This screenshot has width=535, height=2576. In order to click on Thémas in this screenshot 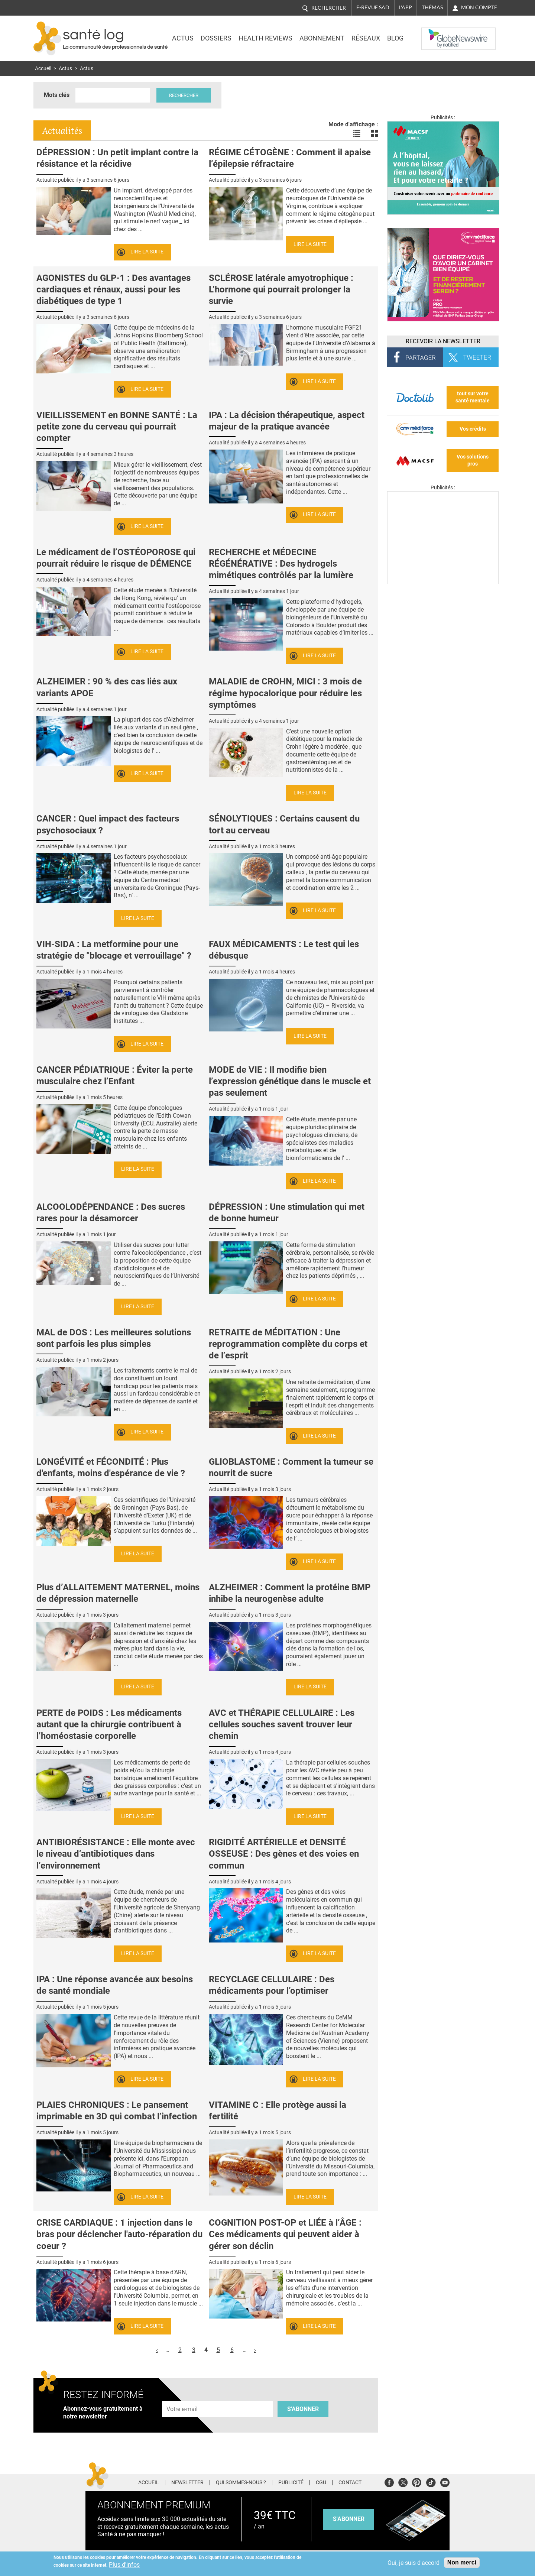, I will do `click(432, 7)`.